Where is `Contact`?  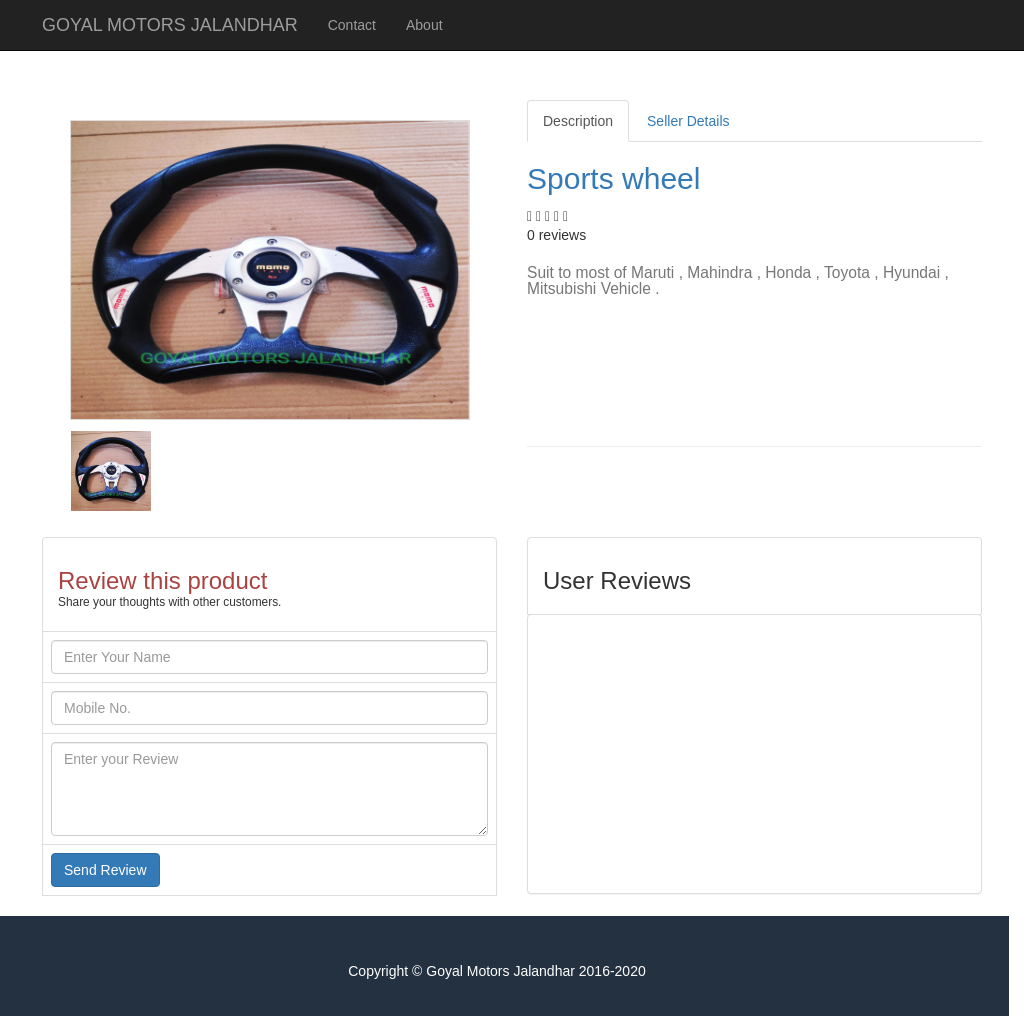
Contact is located at coordinates (352, 25).